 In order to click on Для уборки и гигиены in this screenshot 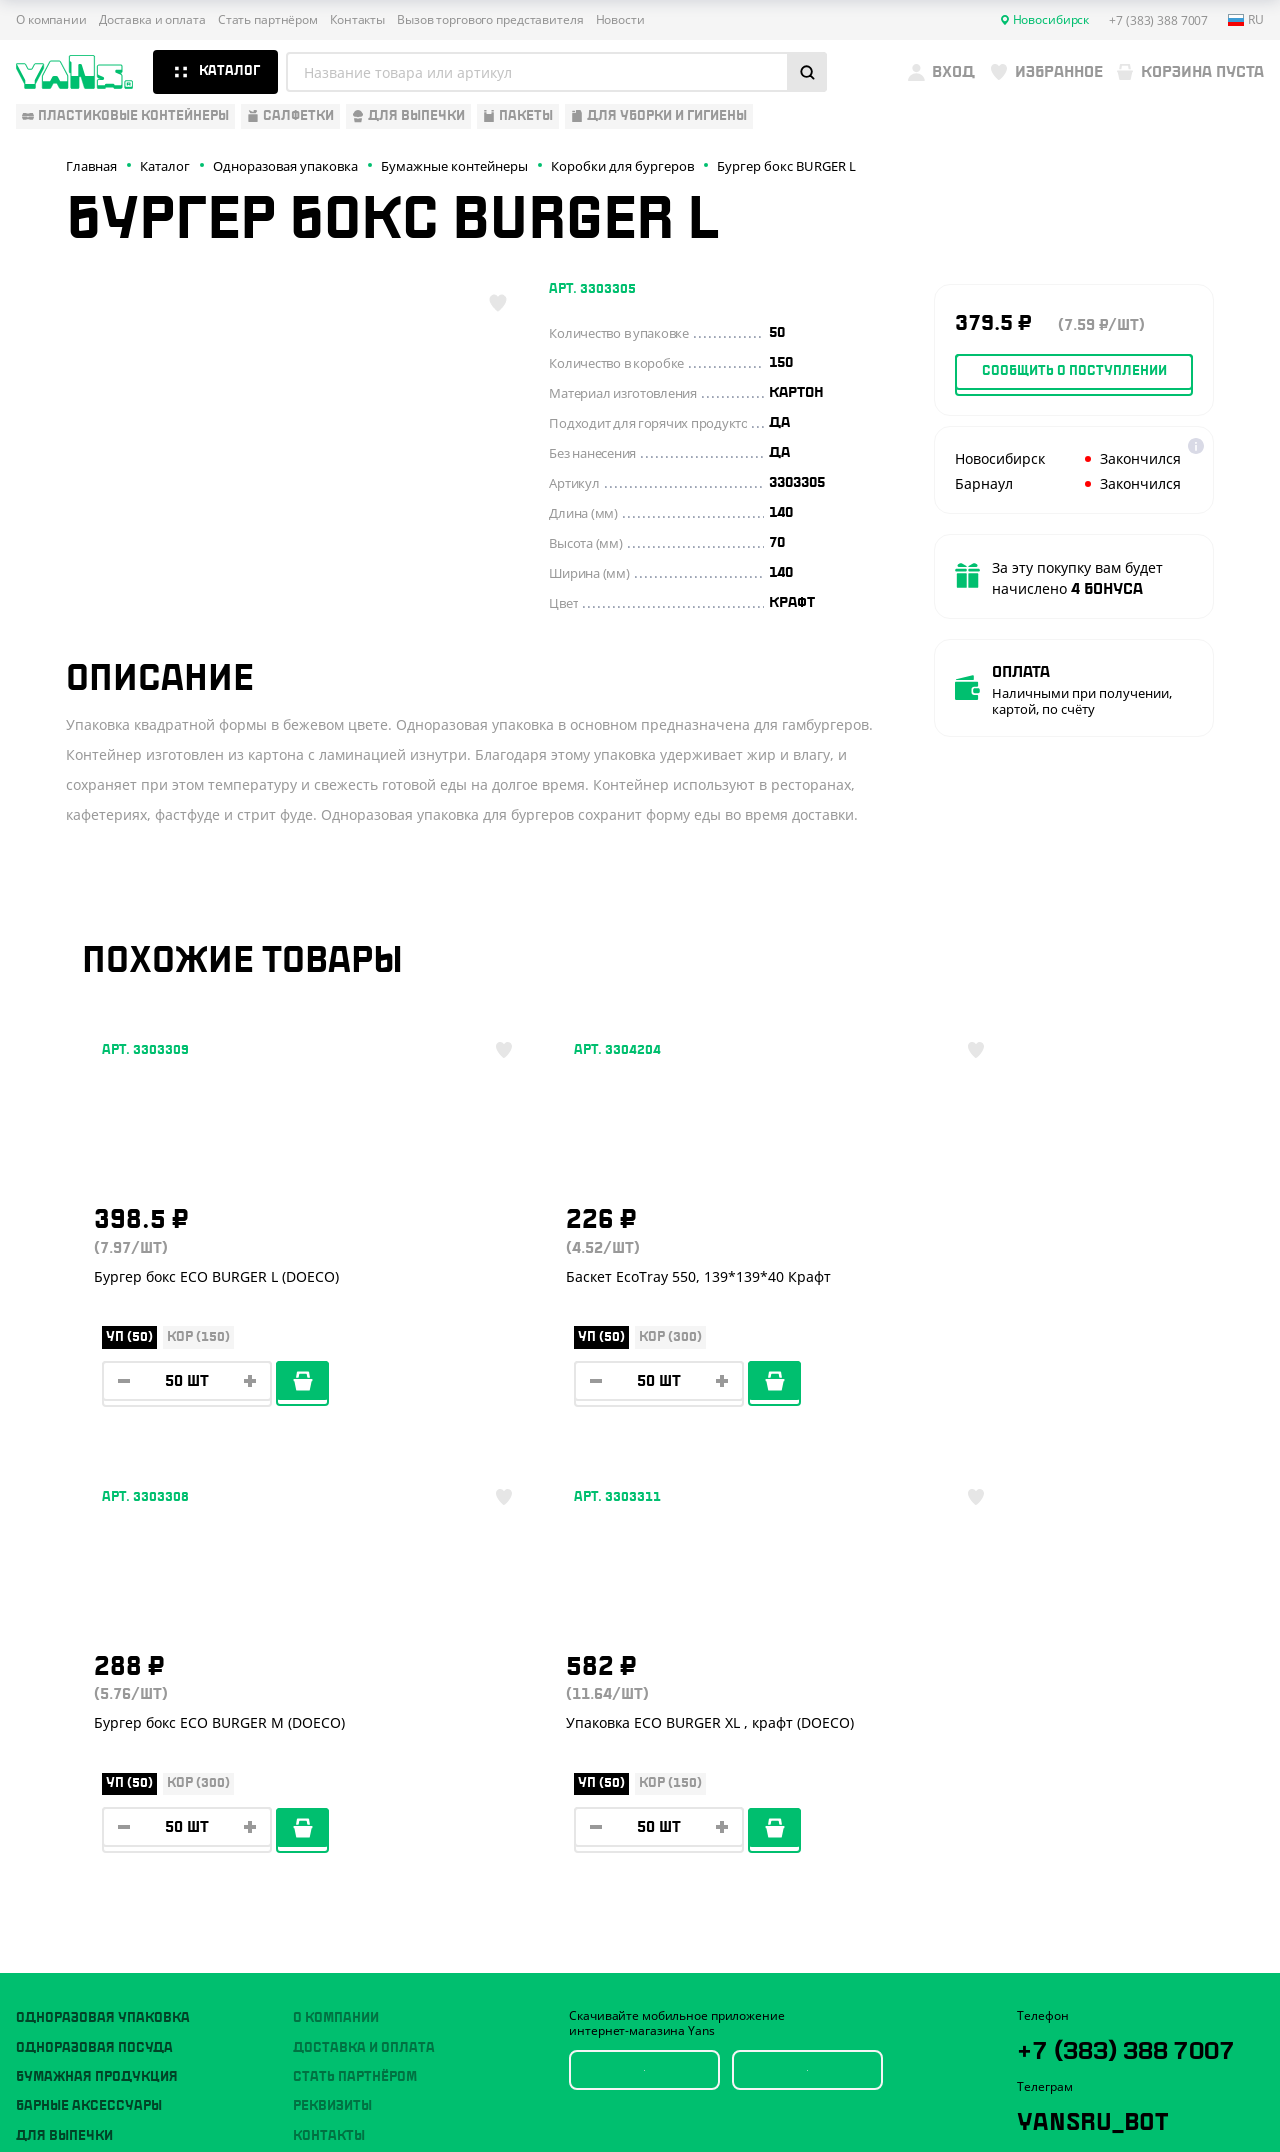, I will do `click(96, 1827)`.